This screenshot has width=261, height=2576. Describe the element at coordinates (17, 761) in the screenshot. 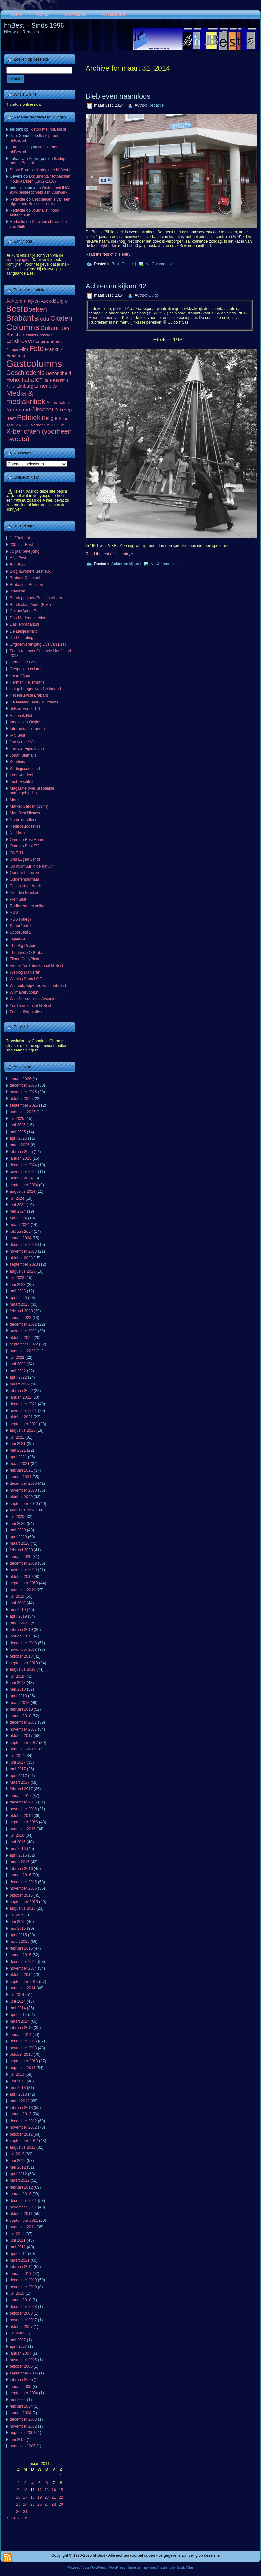

I see `Kerstmis` at that location.